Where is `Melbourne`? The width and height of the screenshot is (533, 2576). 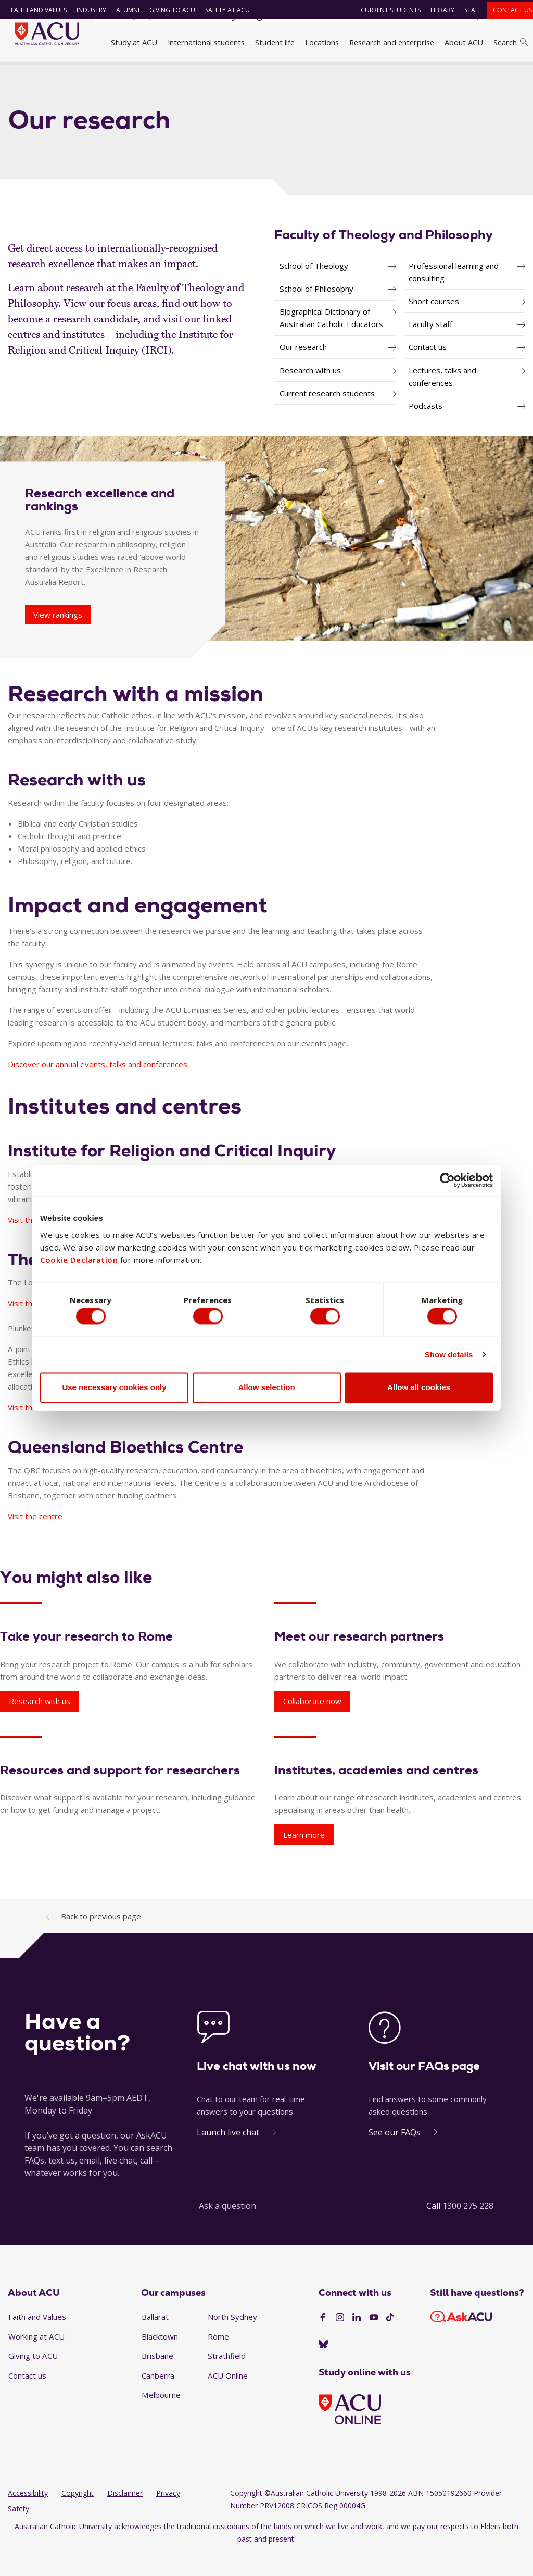 Melbourne is located at coordinates (161, 2417).